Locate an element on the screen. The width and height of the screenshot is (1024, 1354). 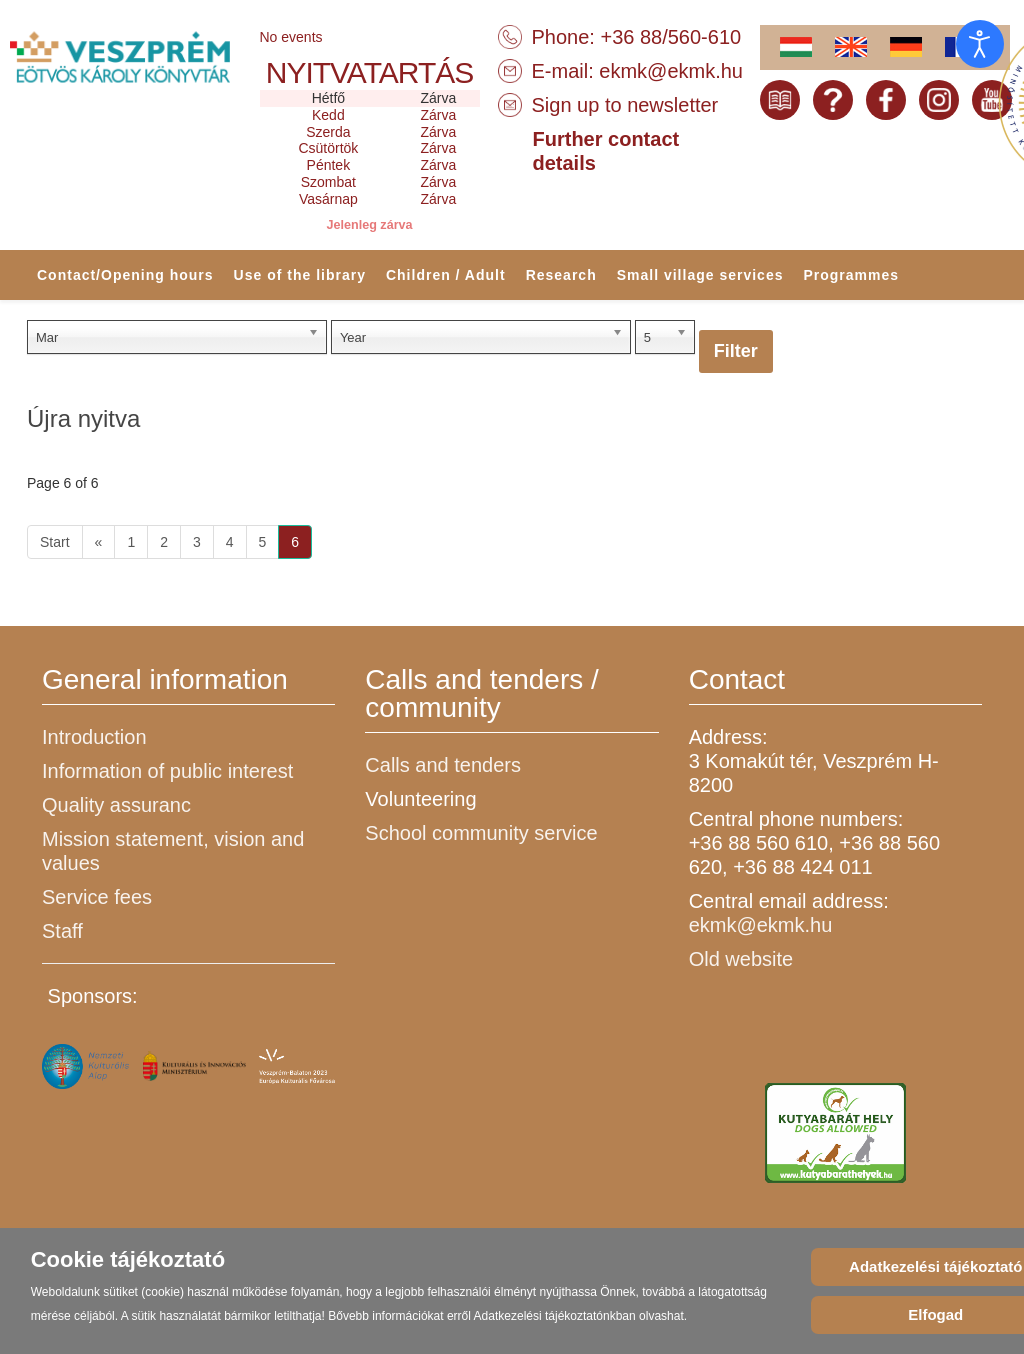
Research is located at coordinates (561, 275).